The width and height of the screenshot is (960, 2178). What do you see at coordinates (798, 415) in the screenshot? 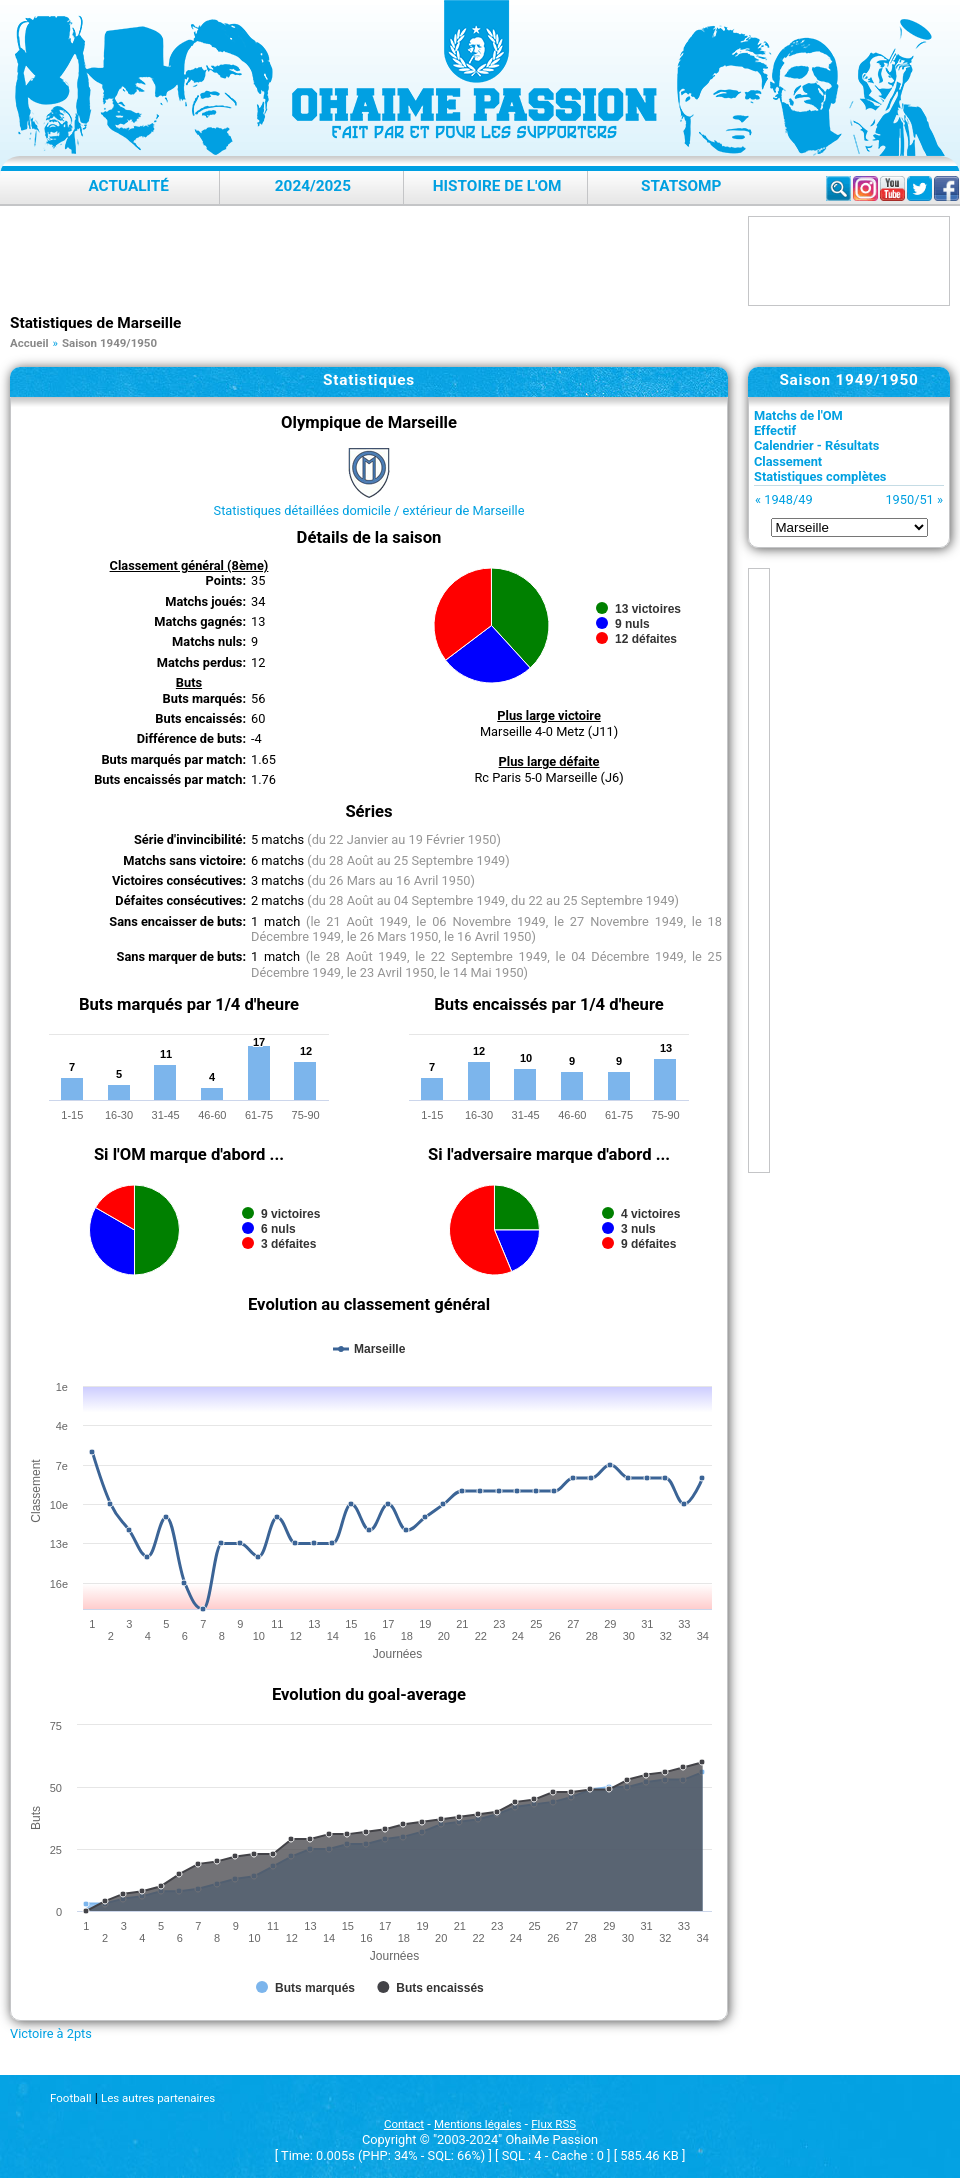
I see `Matchs de l'OM` at bounding box center [798, 415].